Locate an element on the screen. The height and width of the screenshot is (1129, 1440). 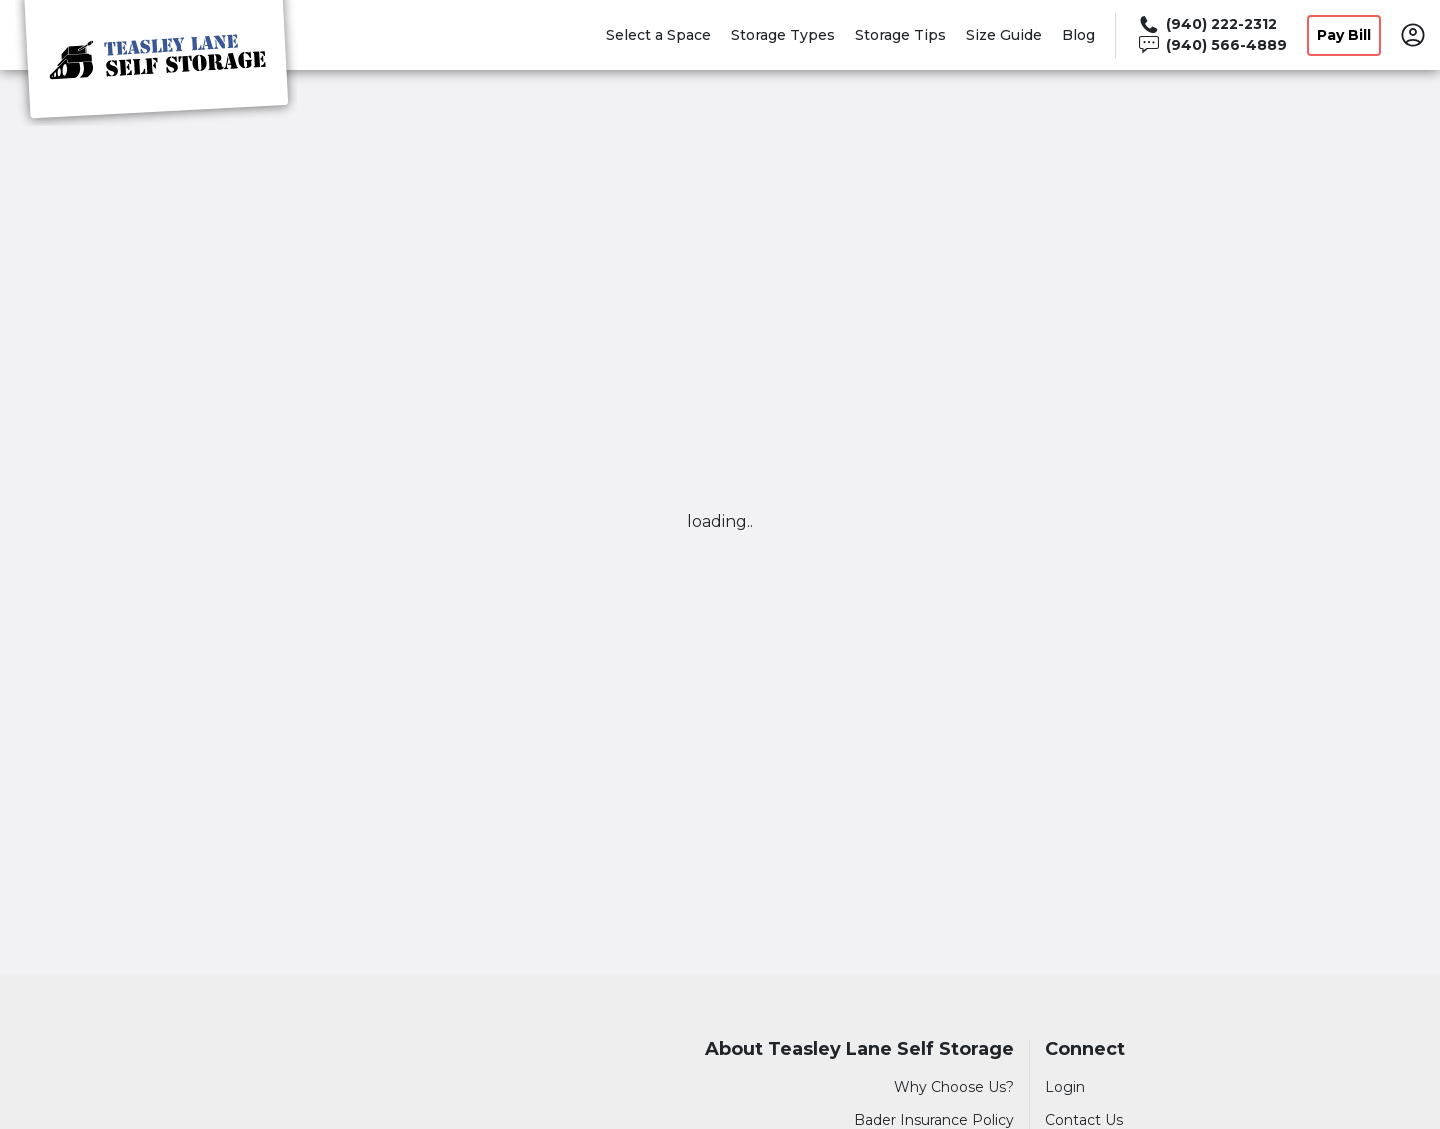
Why Choose Us? is located at coordinates (954, 1087).